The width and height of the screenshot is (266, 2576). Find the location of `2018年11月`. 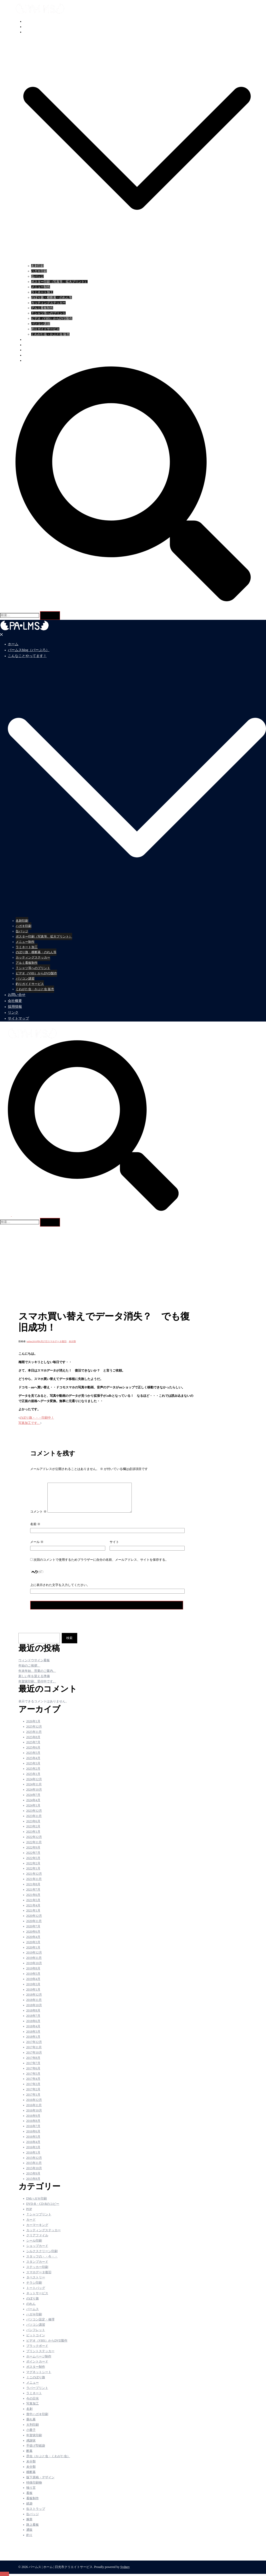

2018年11月 is located at coordinates (34, 2000).